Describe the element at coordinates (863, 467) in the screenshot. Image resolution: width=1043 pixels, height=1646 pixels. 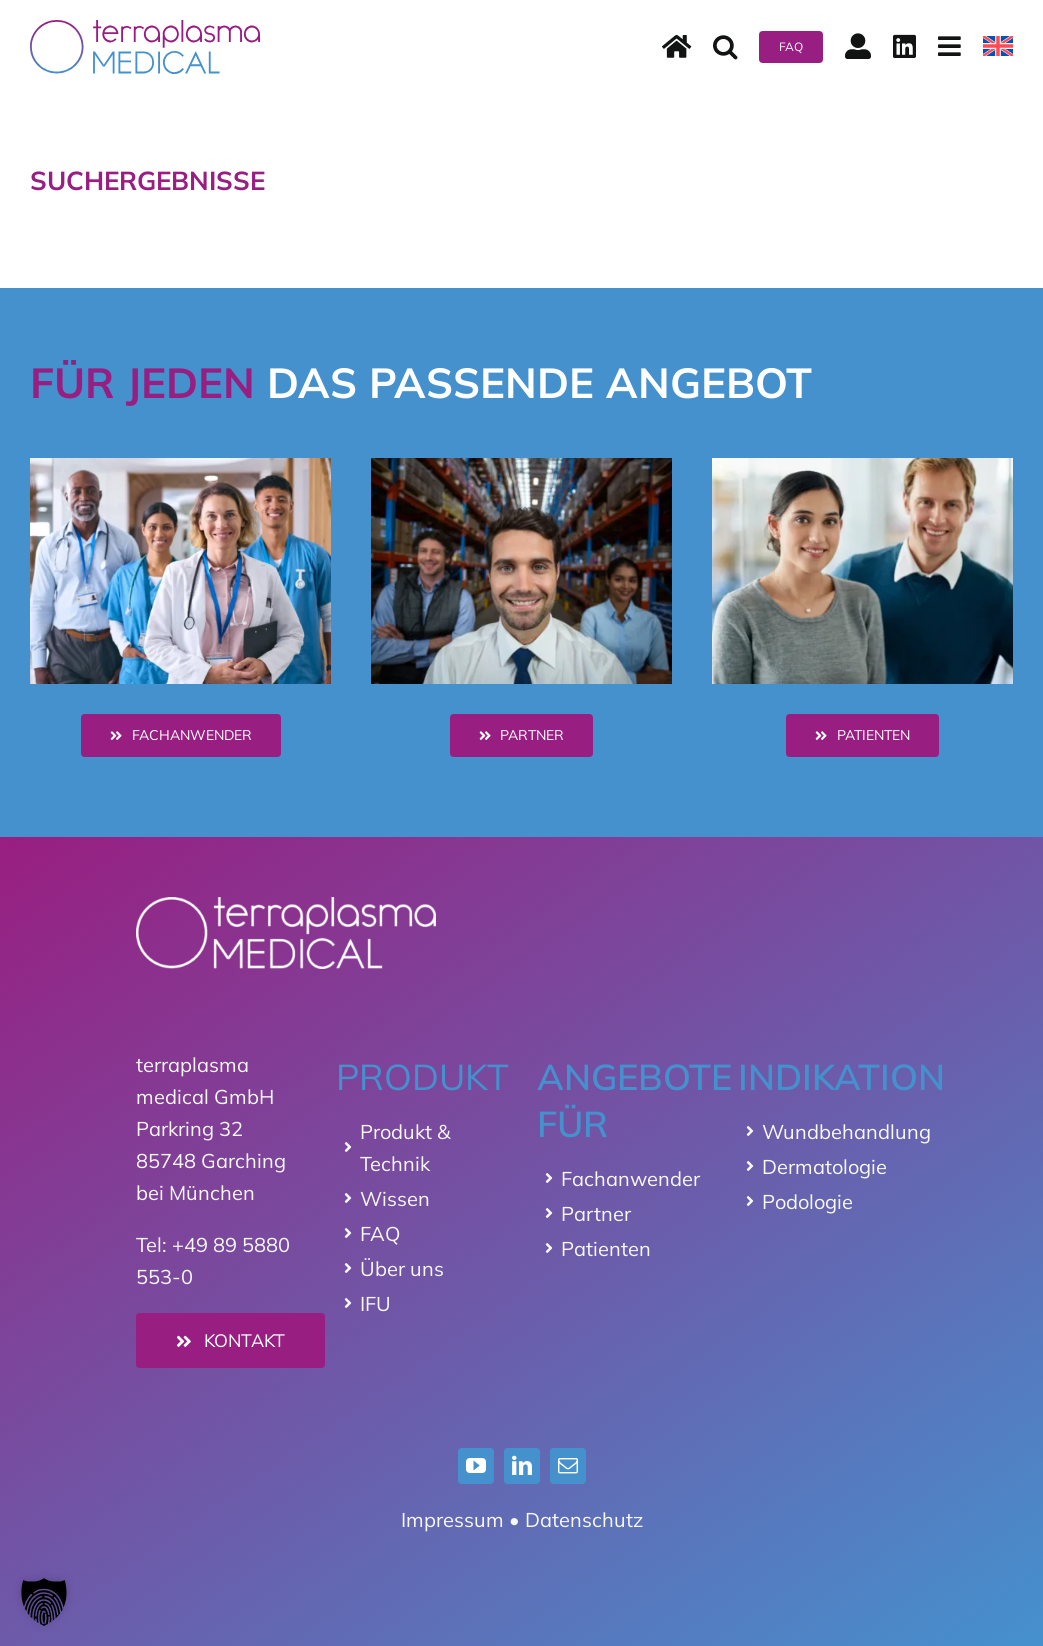
I see `[patienten]` at that location.